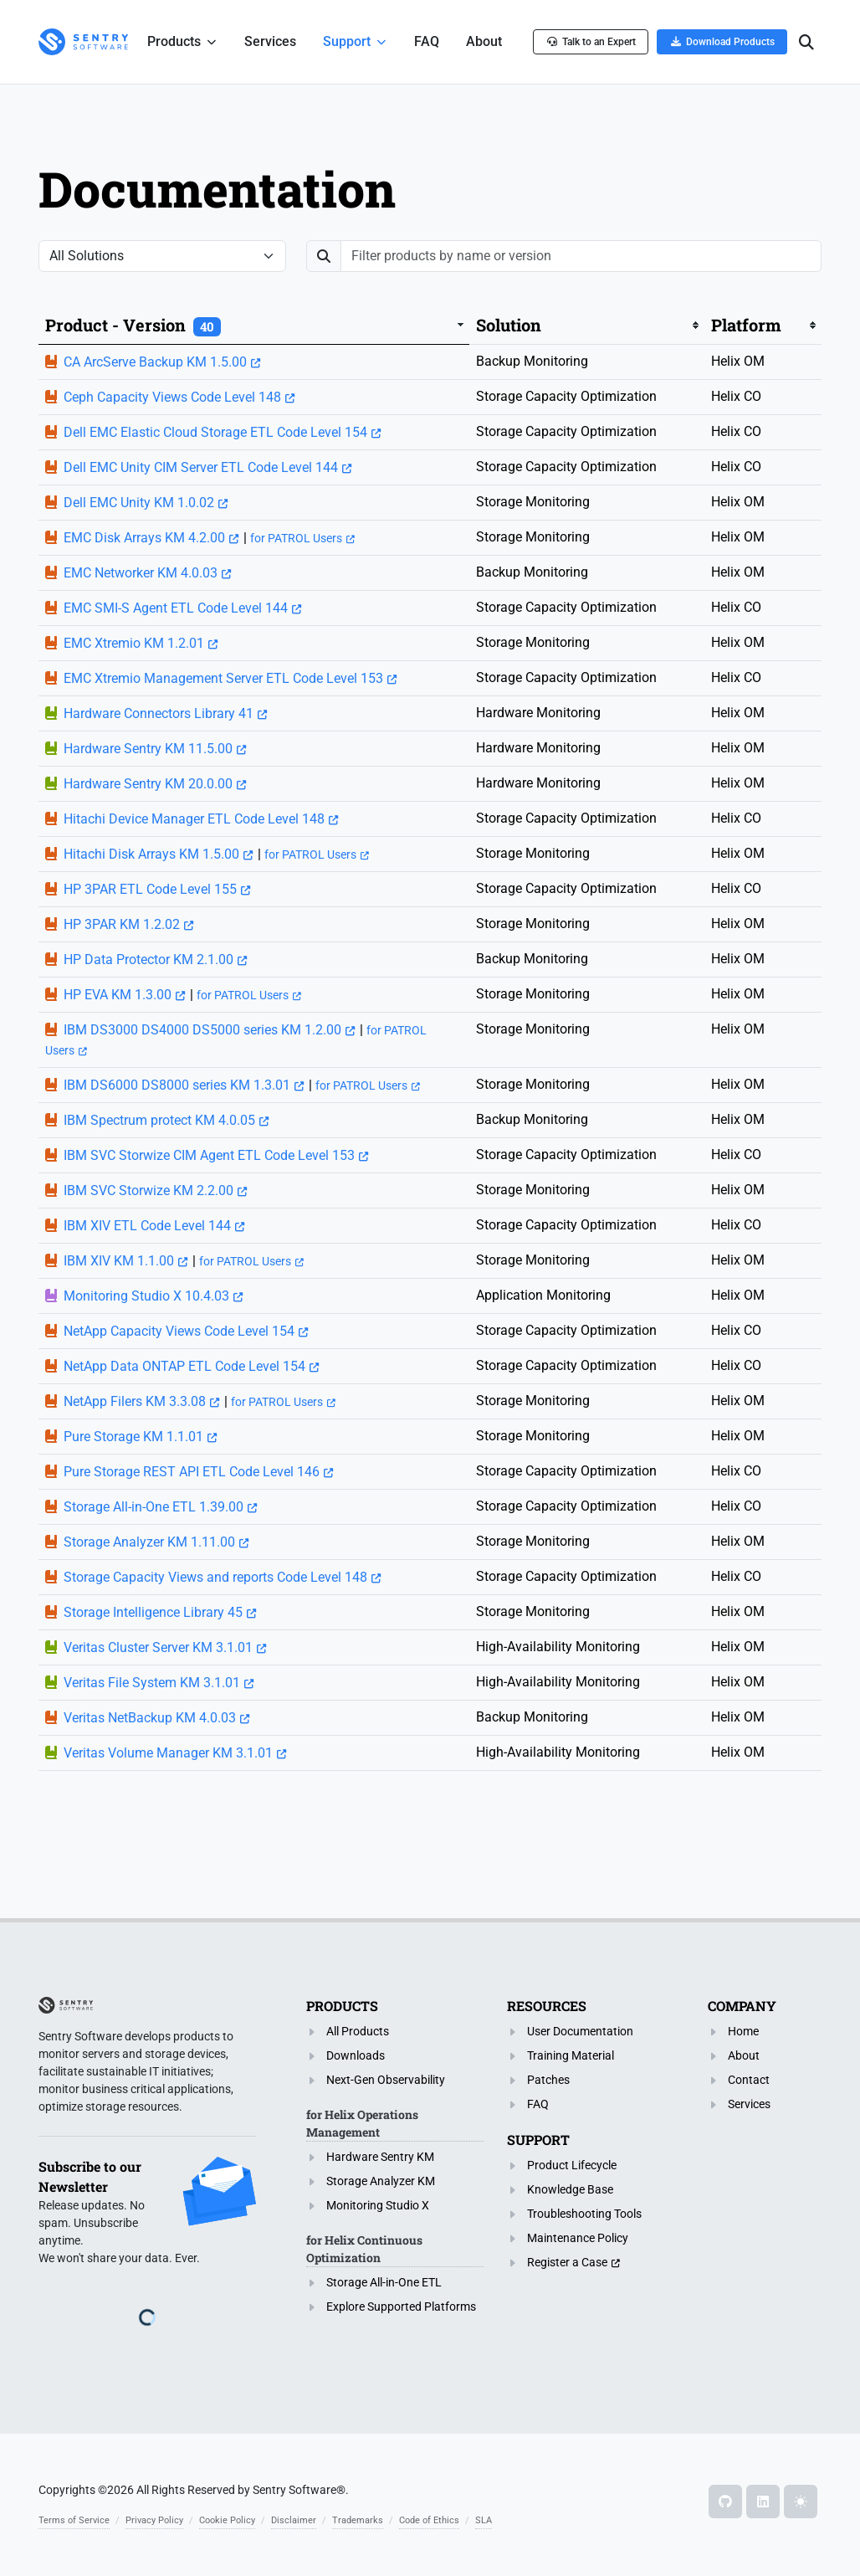 This screenshot has width=860, height=2576. I want to click on for Helix Continuous Optimization, so click(364, 2249).